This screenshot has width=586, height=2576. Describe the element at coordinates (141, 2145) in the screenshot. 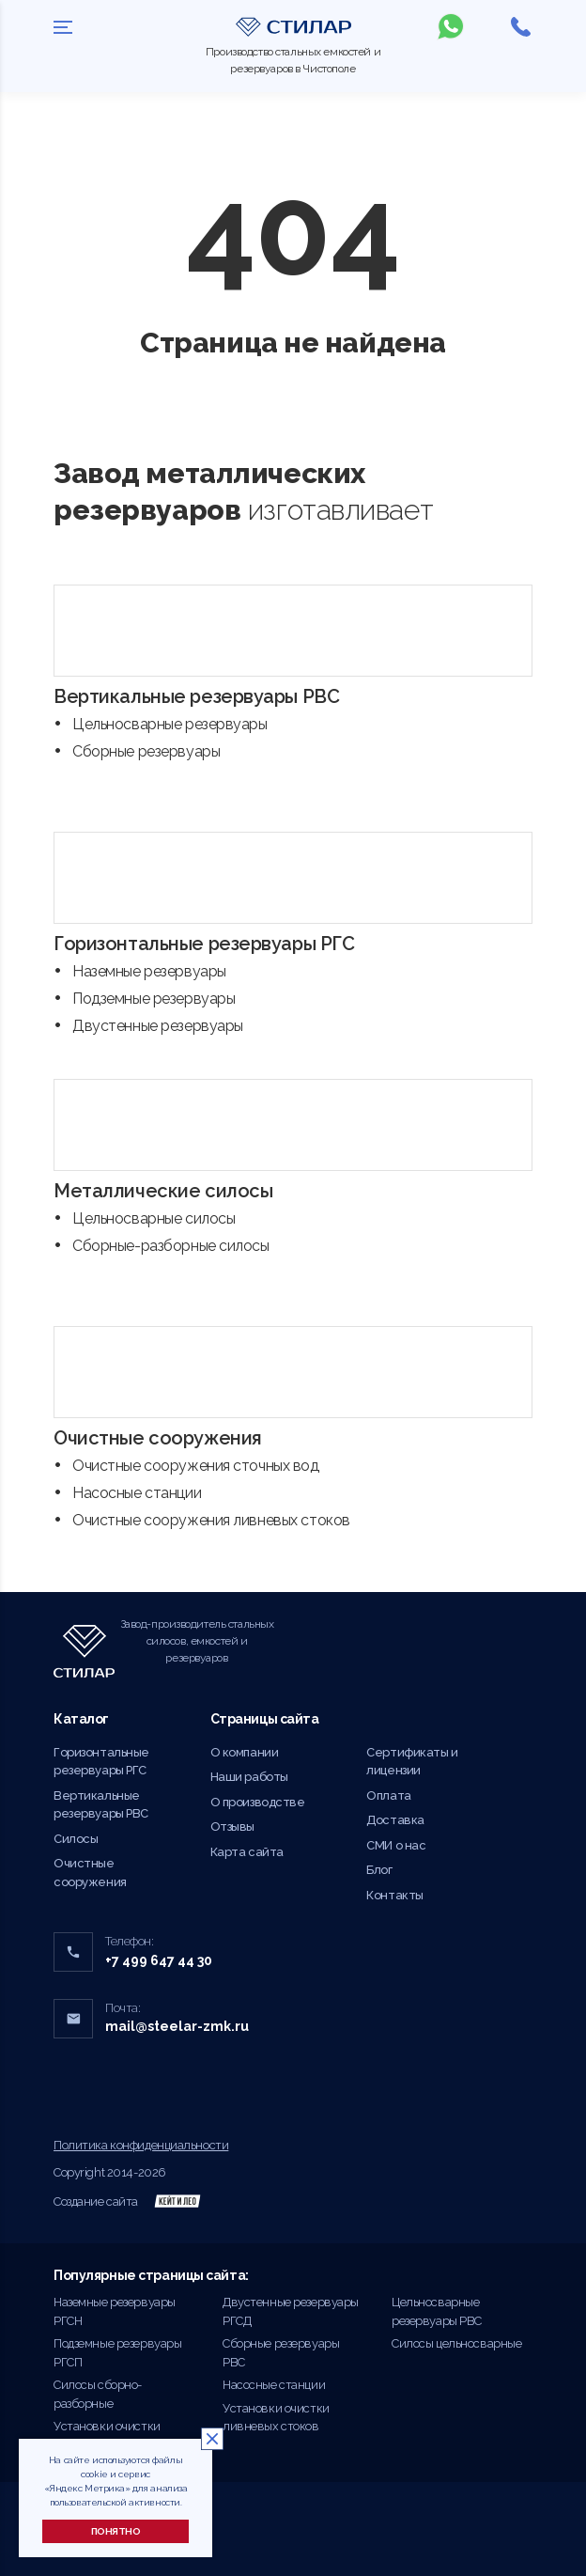

I see `Политика конфиденциальности` at that location.